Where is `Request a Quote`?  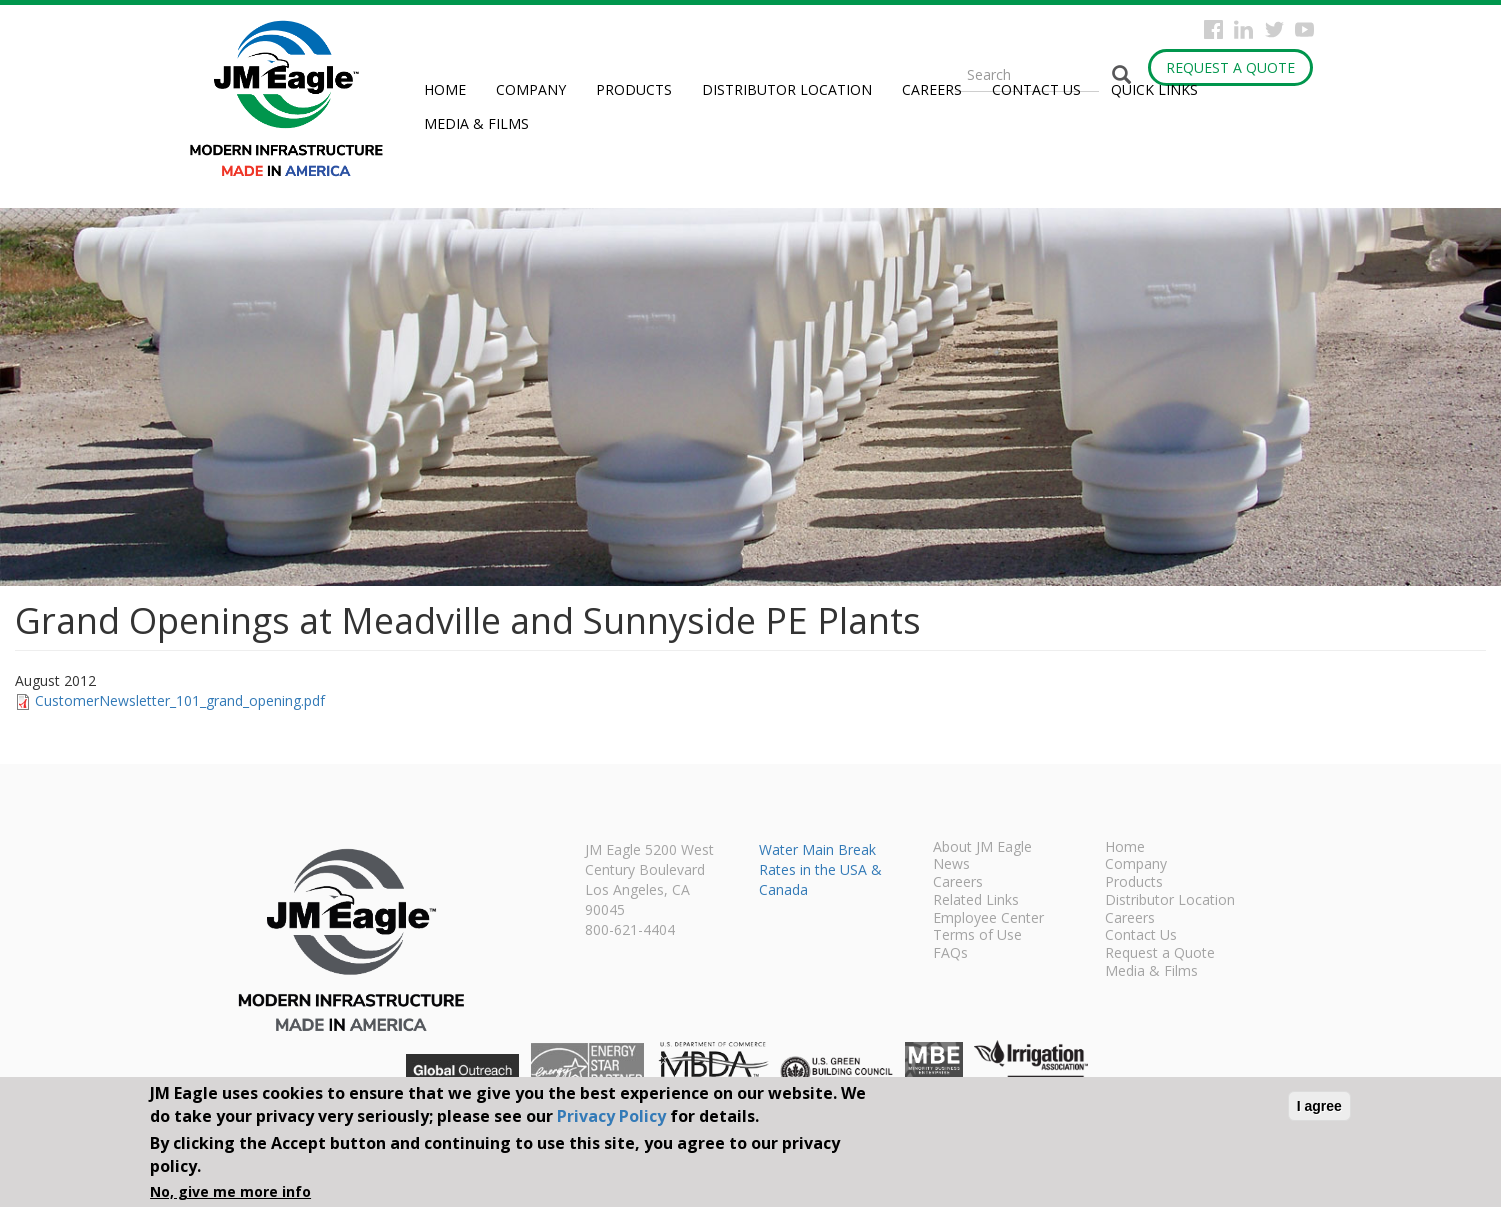
Request a Quote is located at coordinates (1230, 67).